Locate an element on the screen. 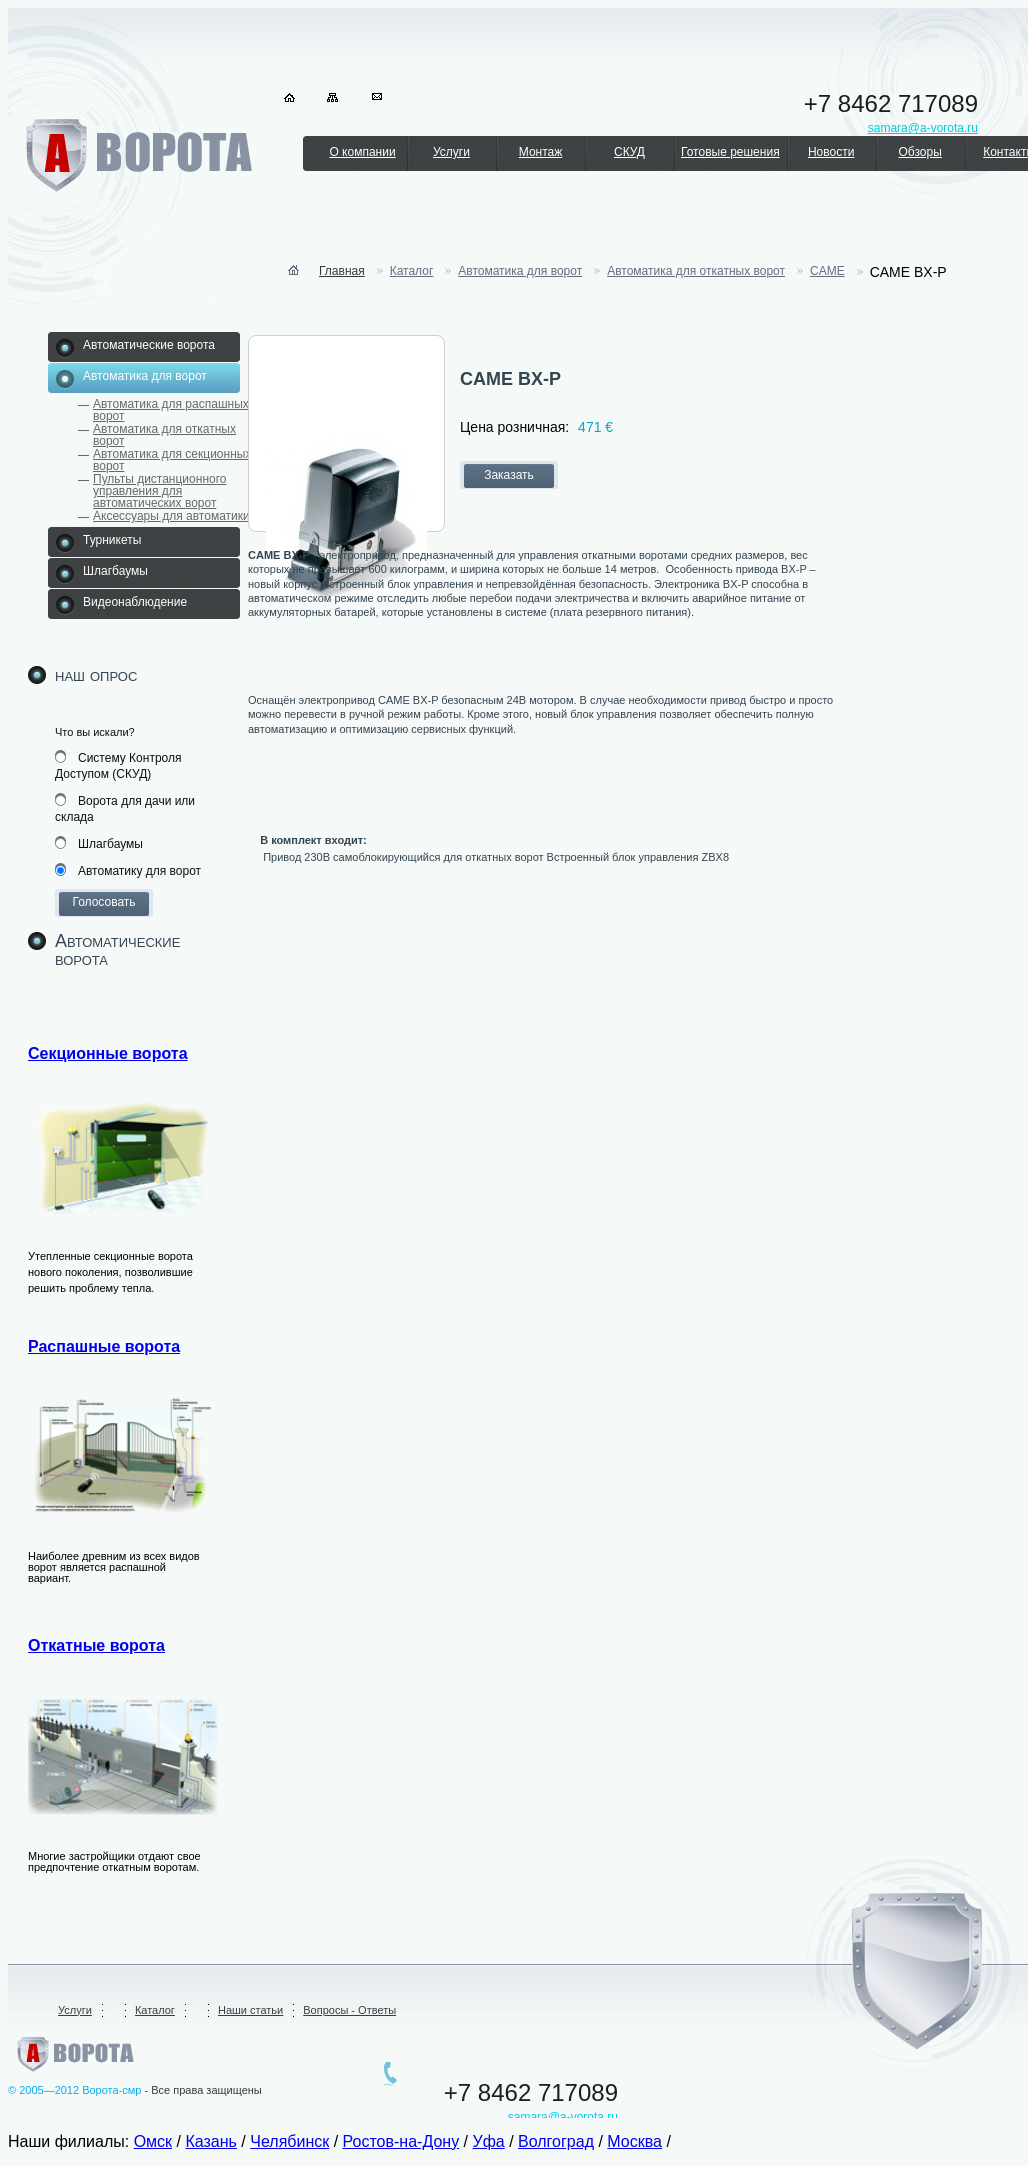 The image size is (1028, 2166). Наши статьи is located at coordinates (250, 2010).